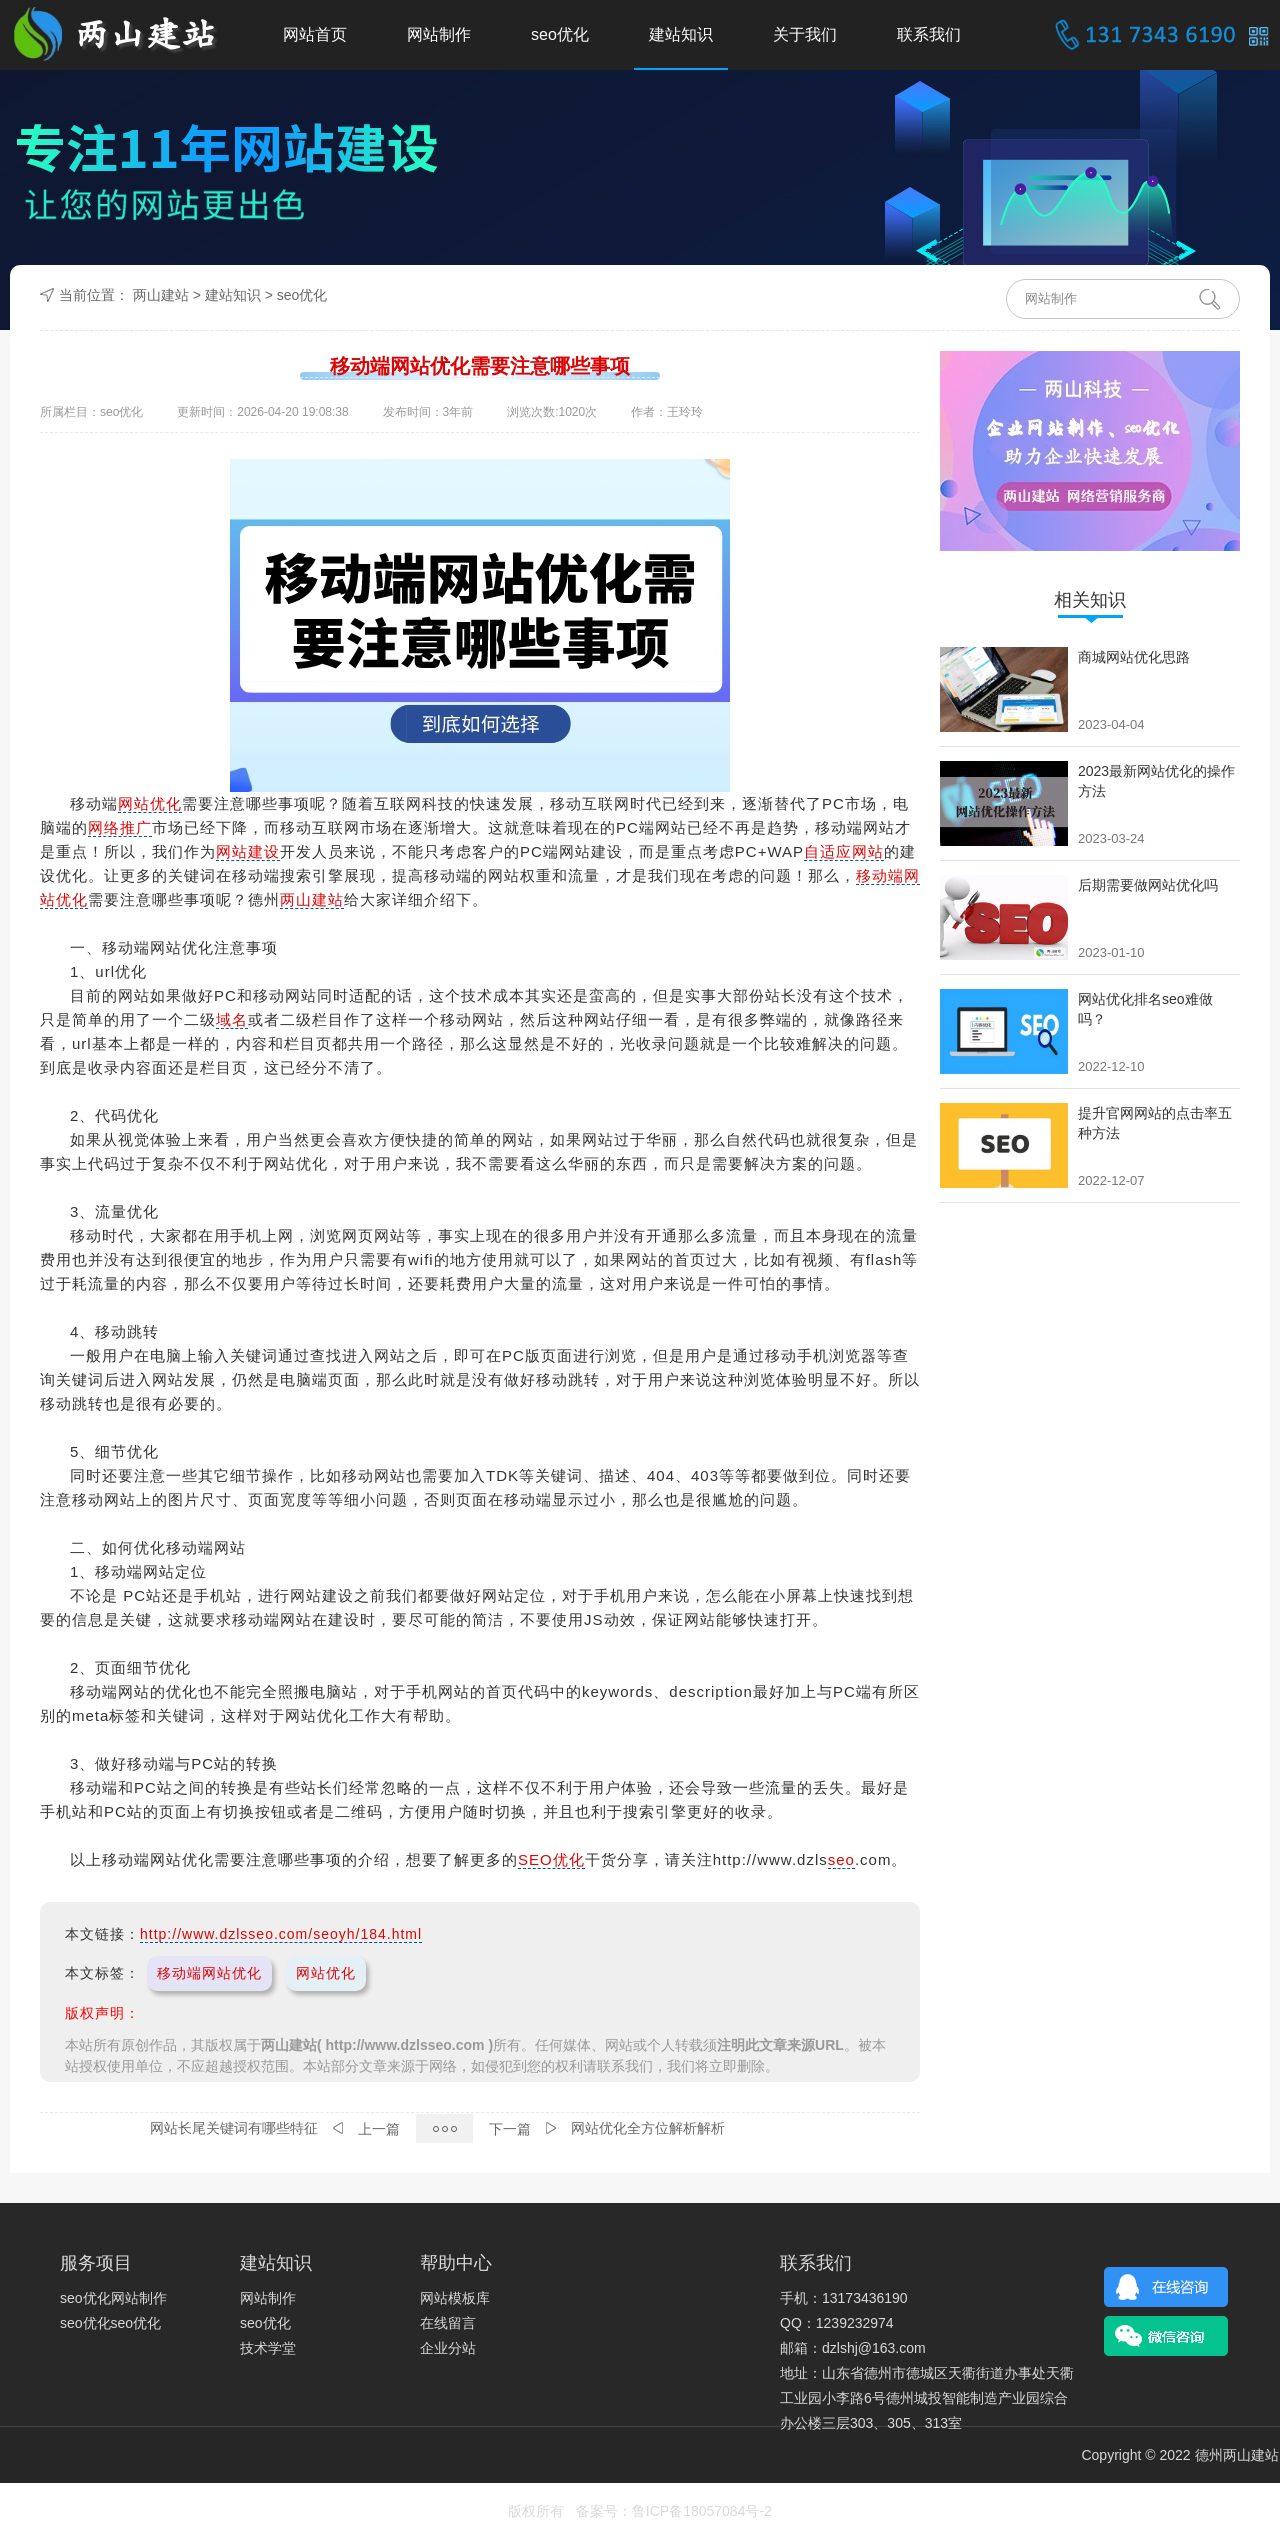 The height and width of the screenshot is (2539, 1280). What do you see at coordinates (209, 1973) in the screenshot?
I see `移动端网站优化` at bounding box center [209, 1973].